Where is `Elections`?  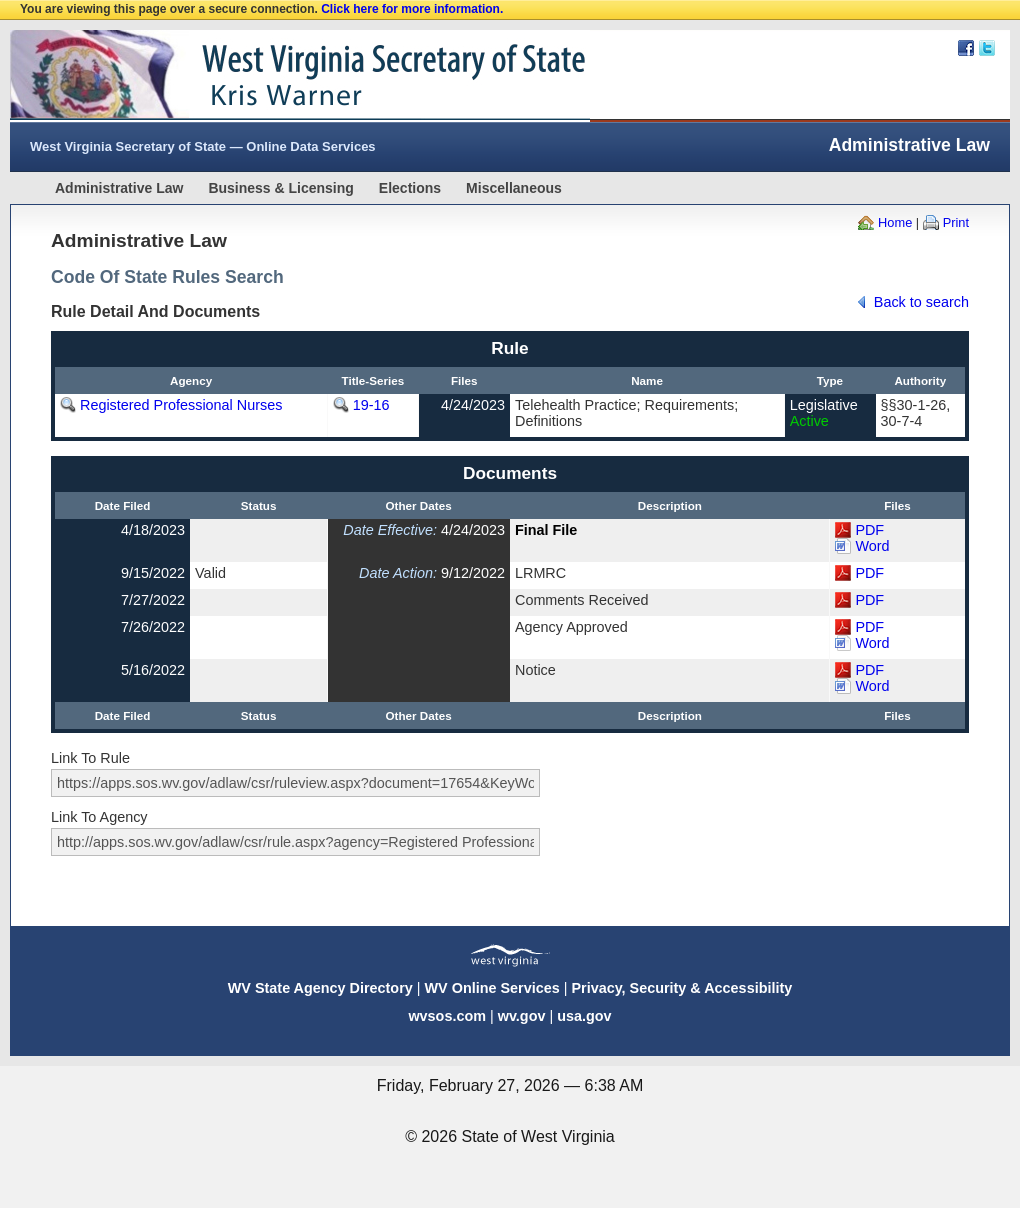
Elections is located at coordinates (410, 188).